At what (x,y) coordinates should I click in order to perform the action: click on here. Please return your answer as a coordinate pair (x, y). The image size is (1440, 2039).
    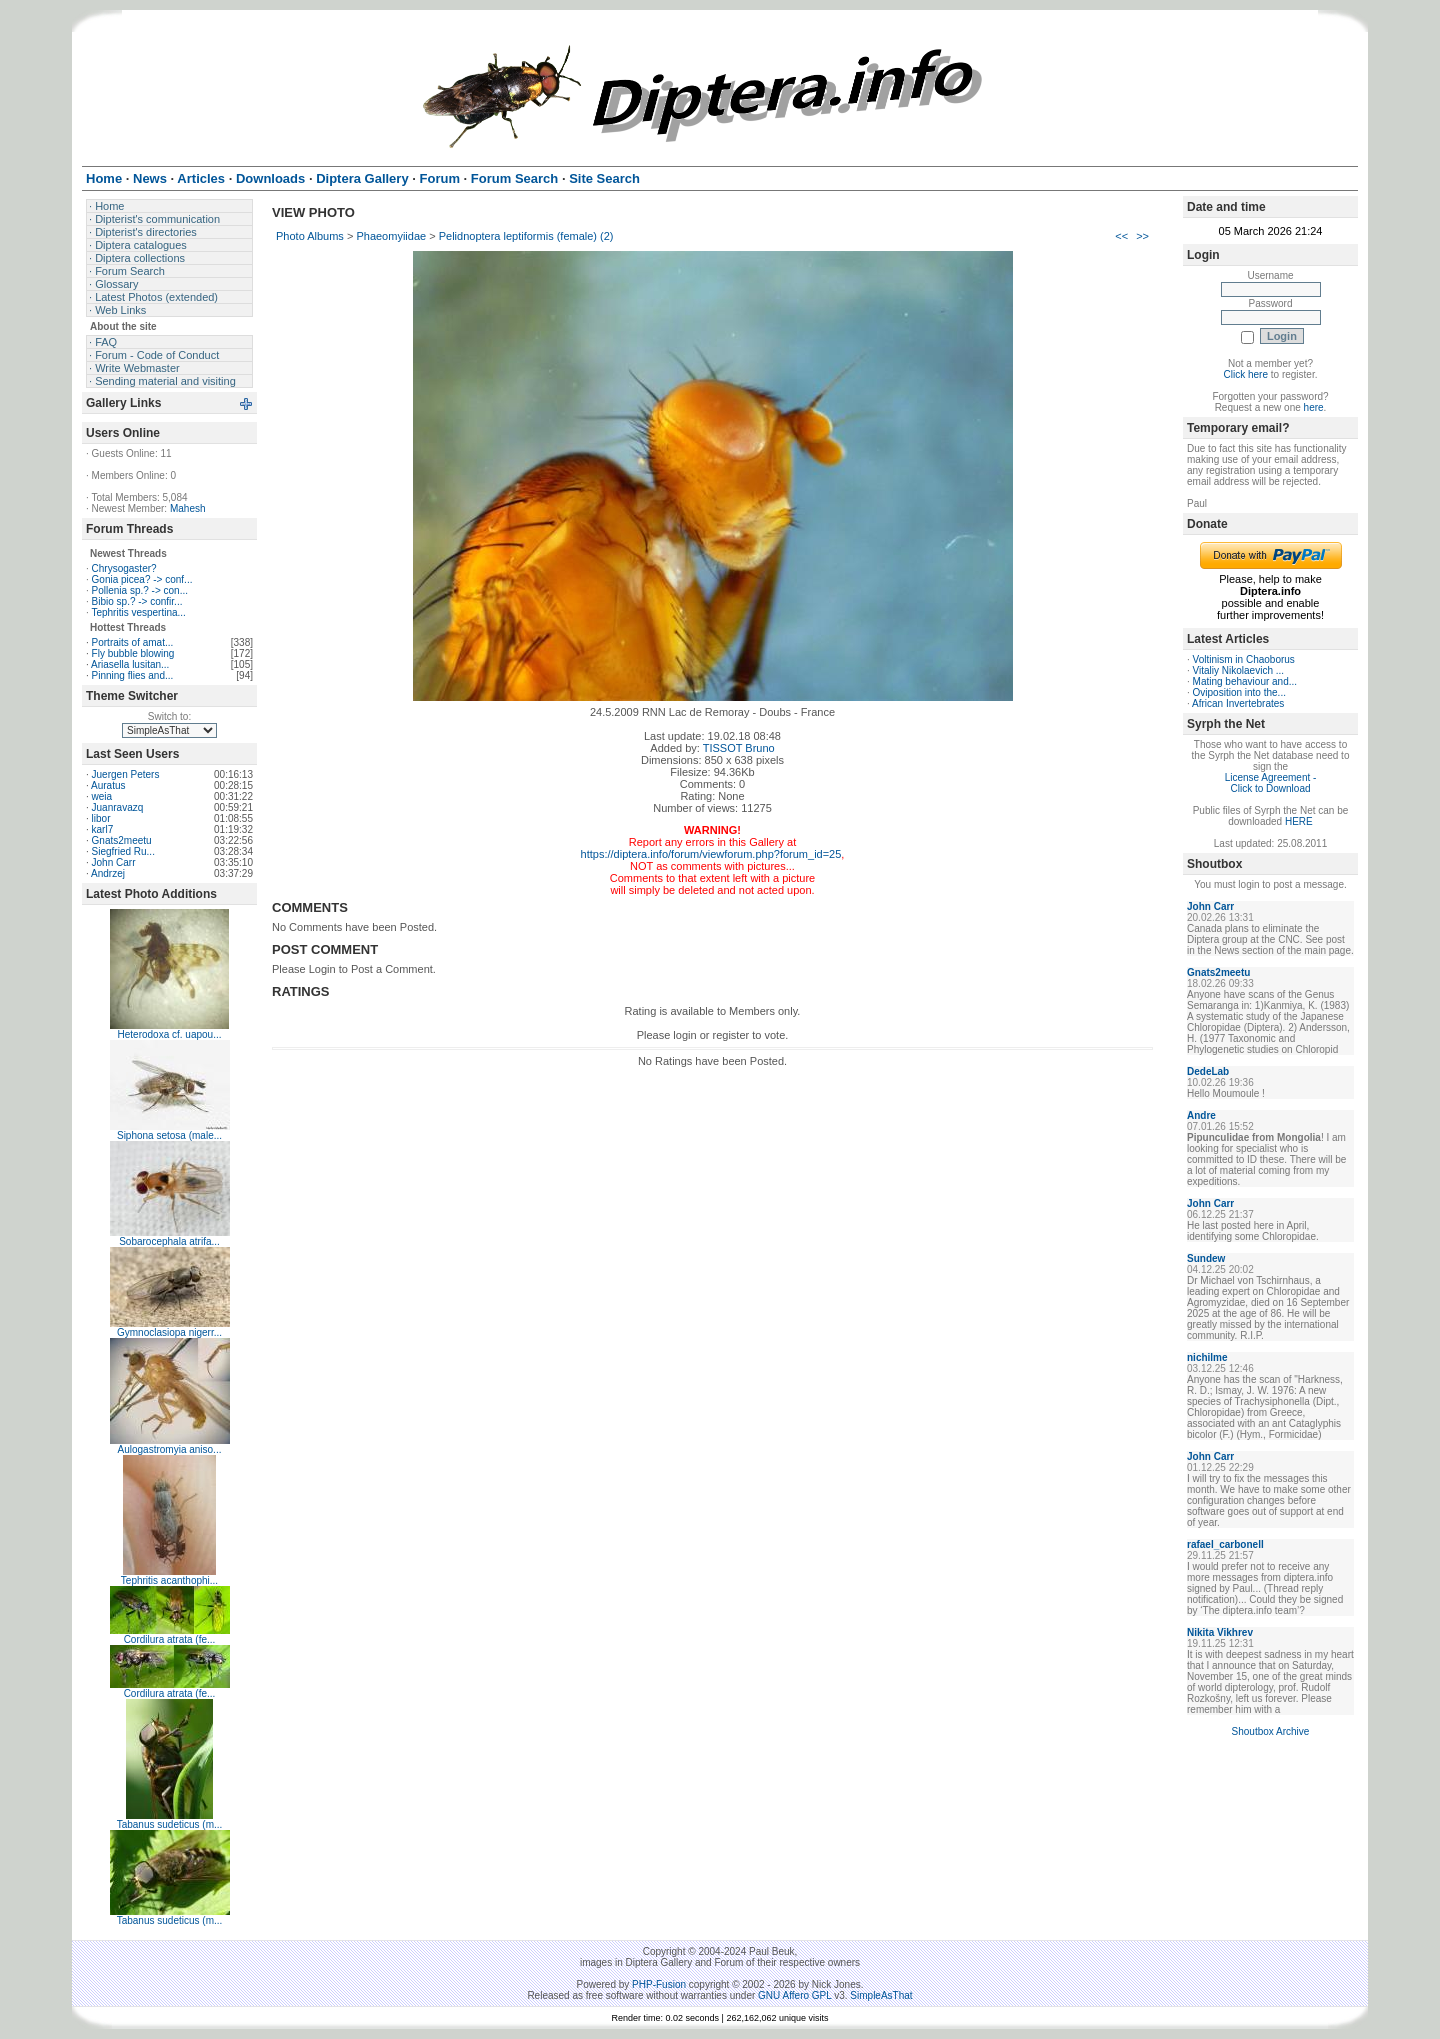
    Looking at the image, I should click on (1314, 407).